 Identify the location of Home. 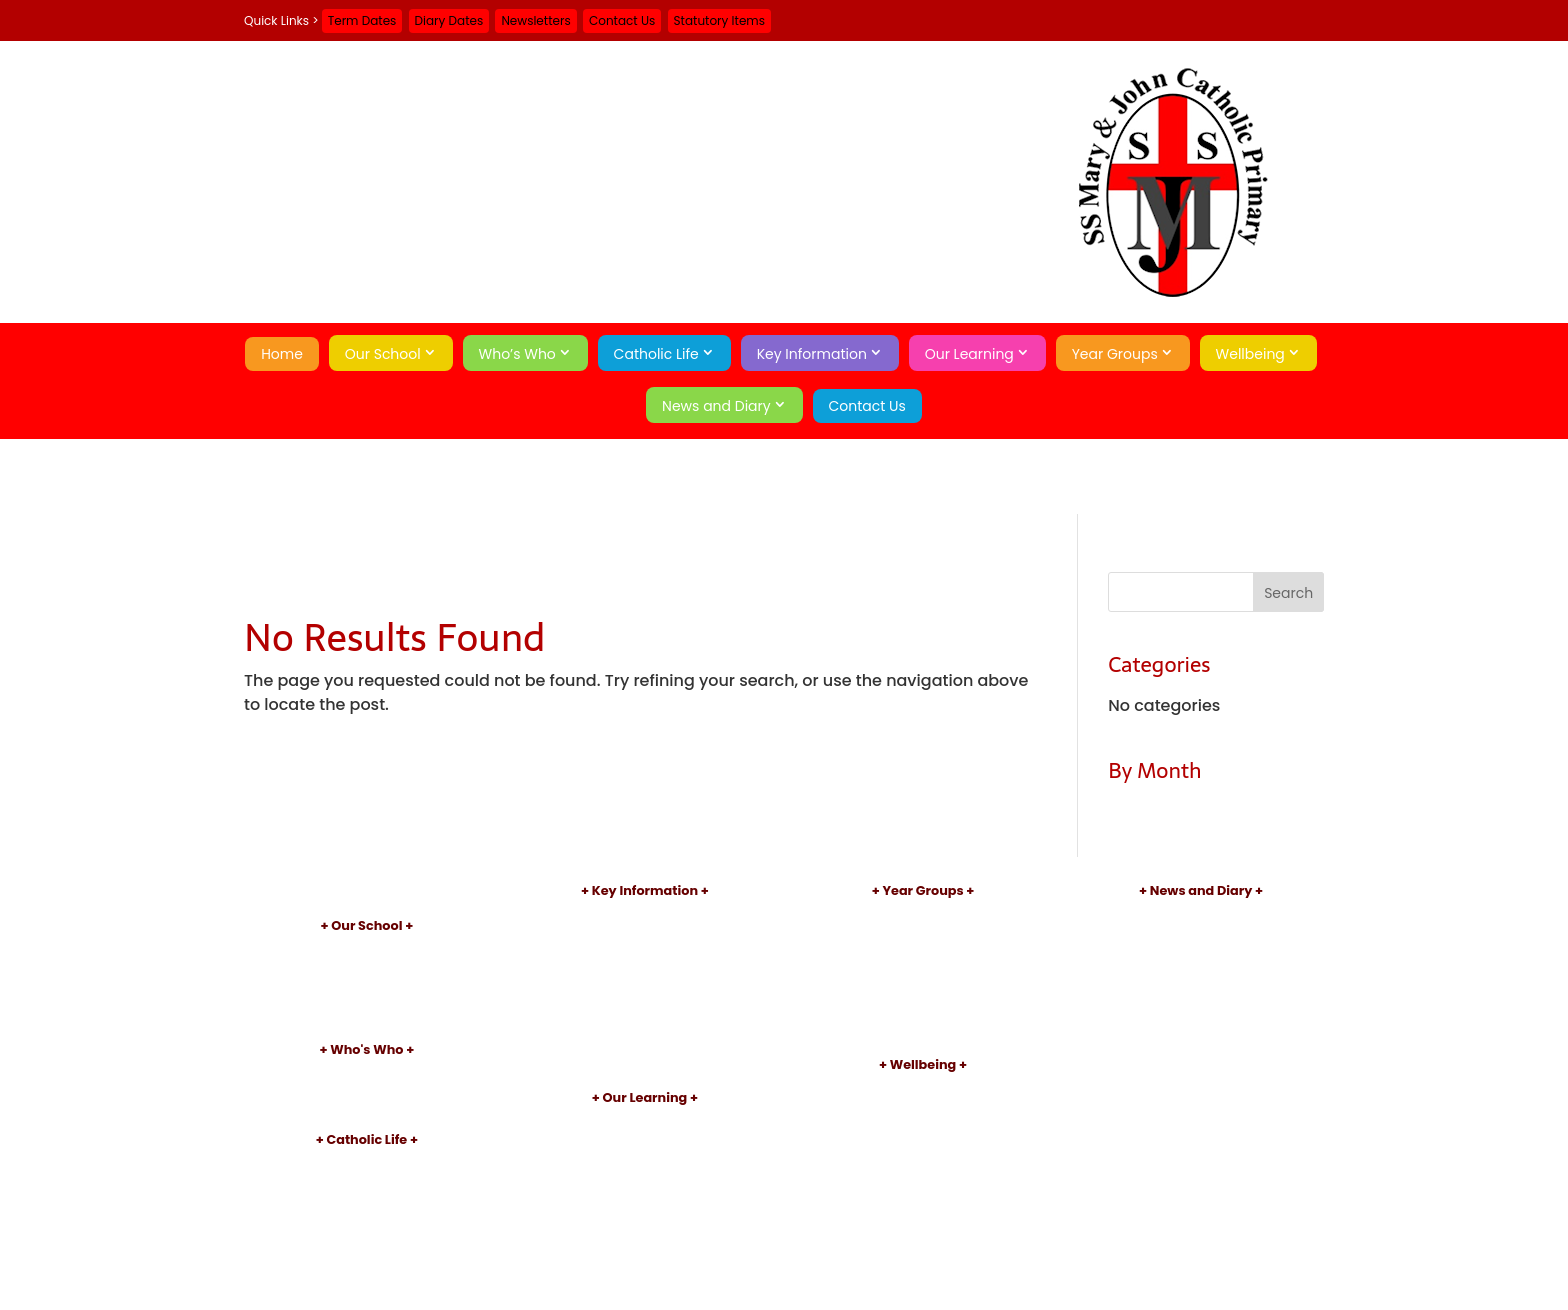
(282, 354).